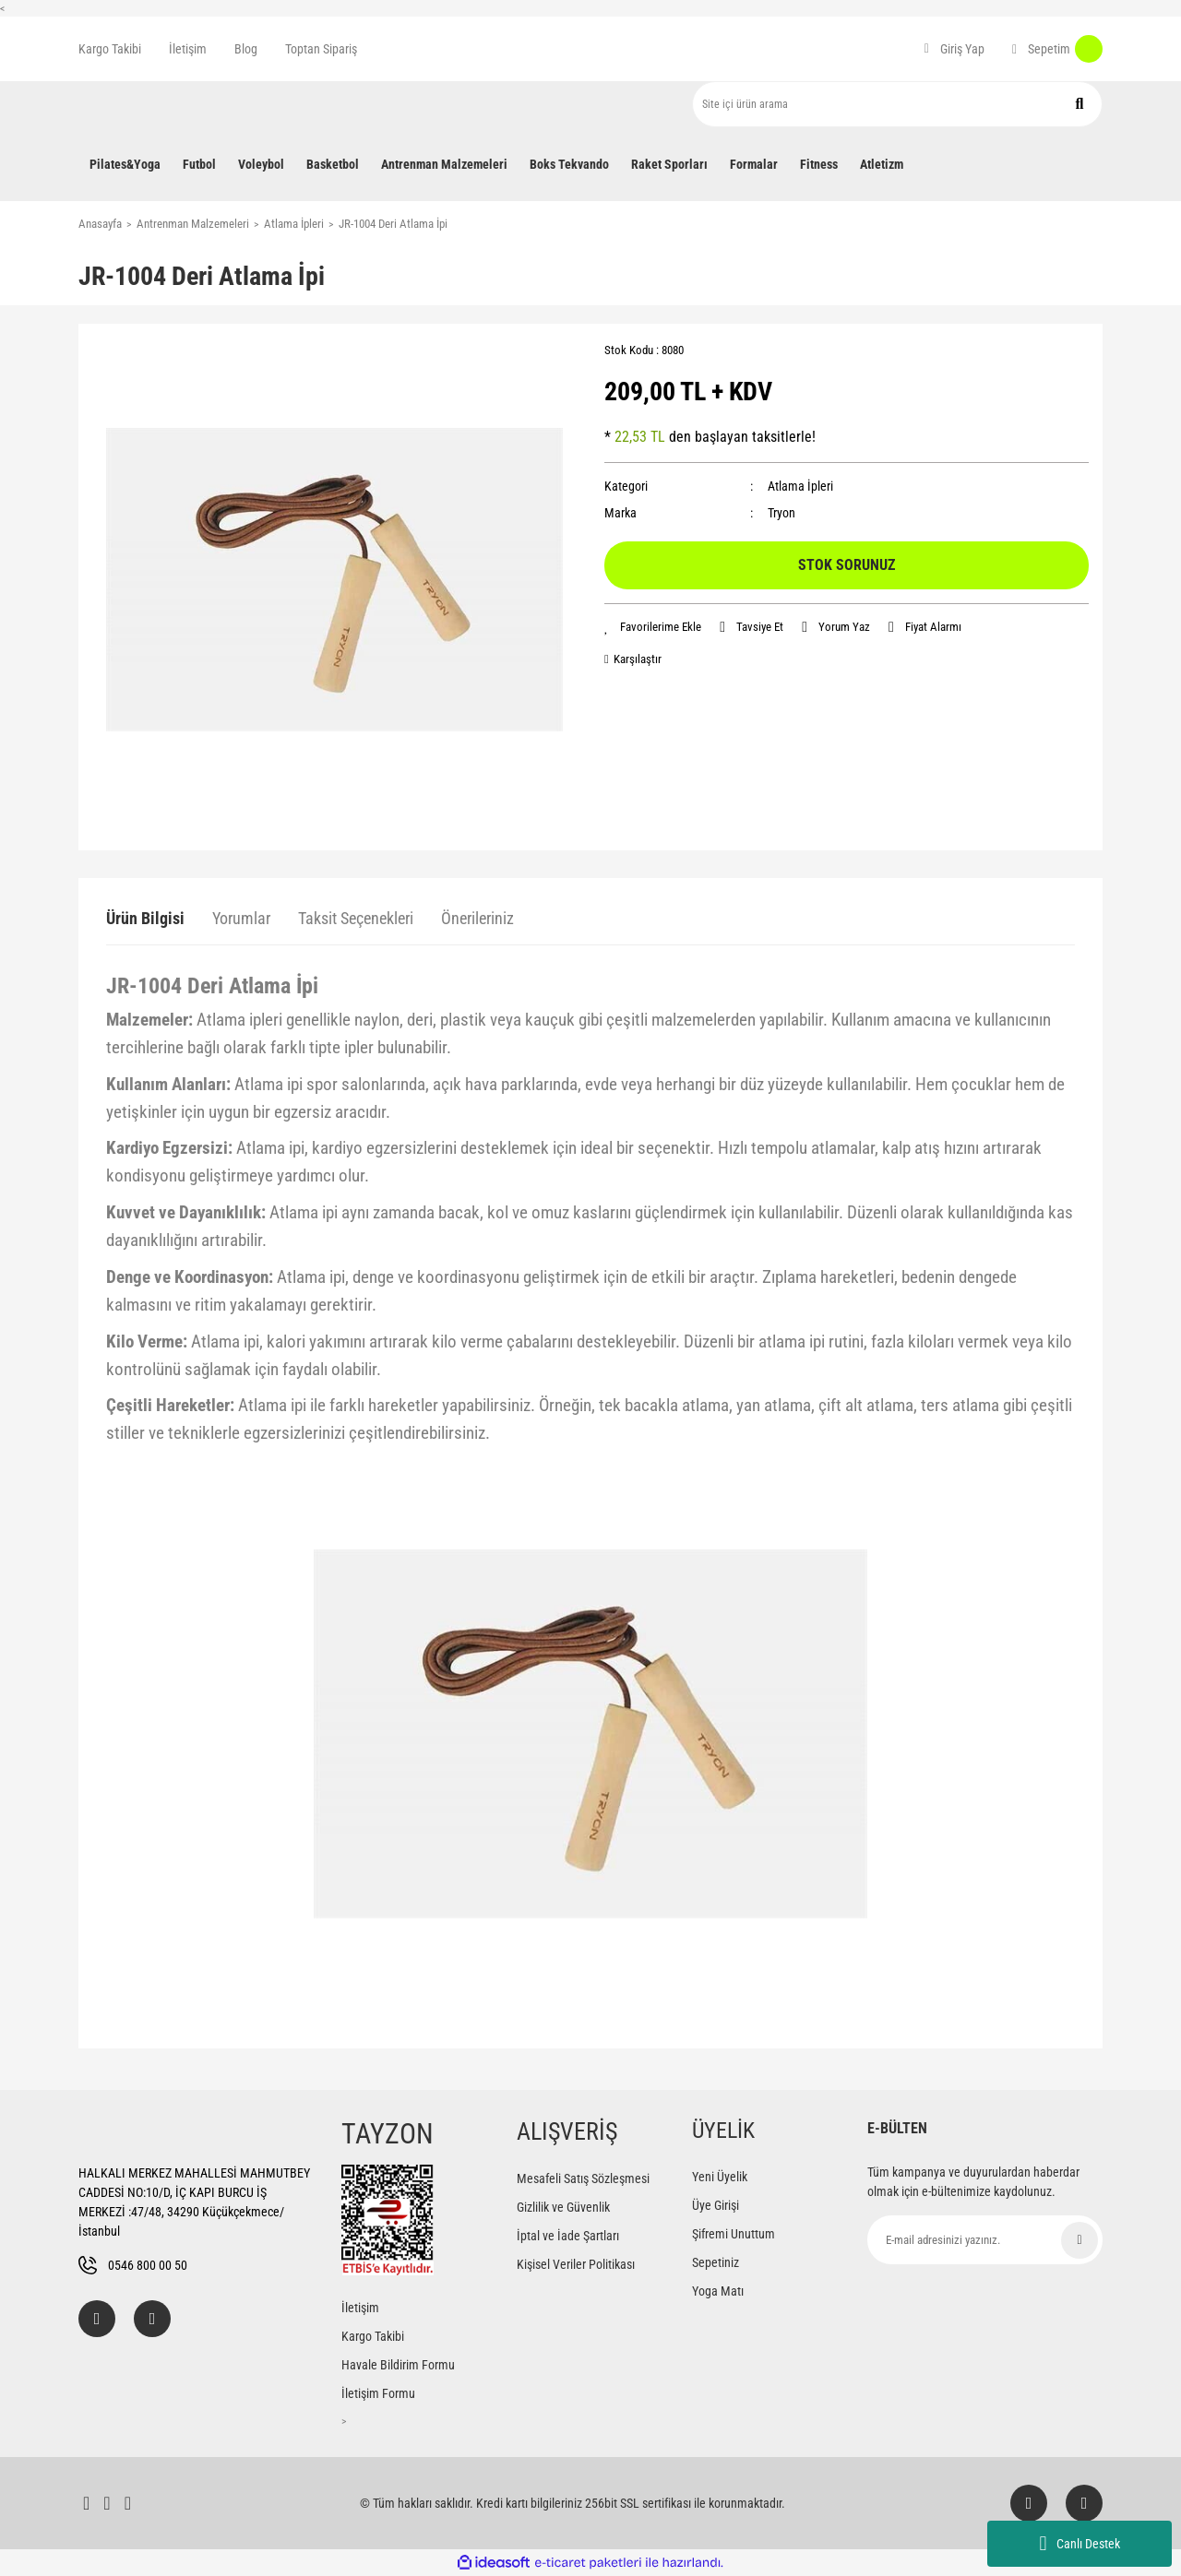 Image resolution: width=1181 pixels, height=2576 pixels. What do you see at coordinates (719, 2176) in the screenshot?
I see `Yeni Üyelik` at bounding box center [719, 2176].